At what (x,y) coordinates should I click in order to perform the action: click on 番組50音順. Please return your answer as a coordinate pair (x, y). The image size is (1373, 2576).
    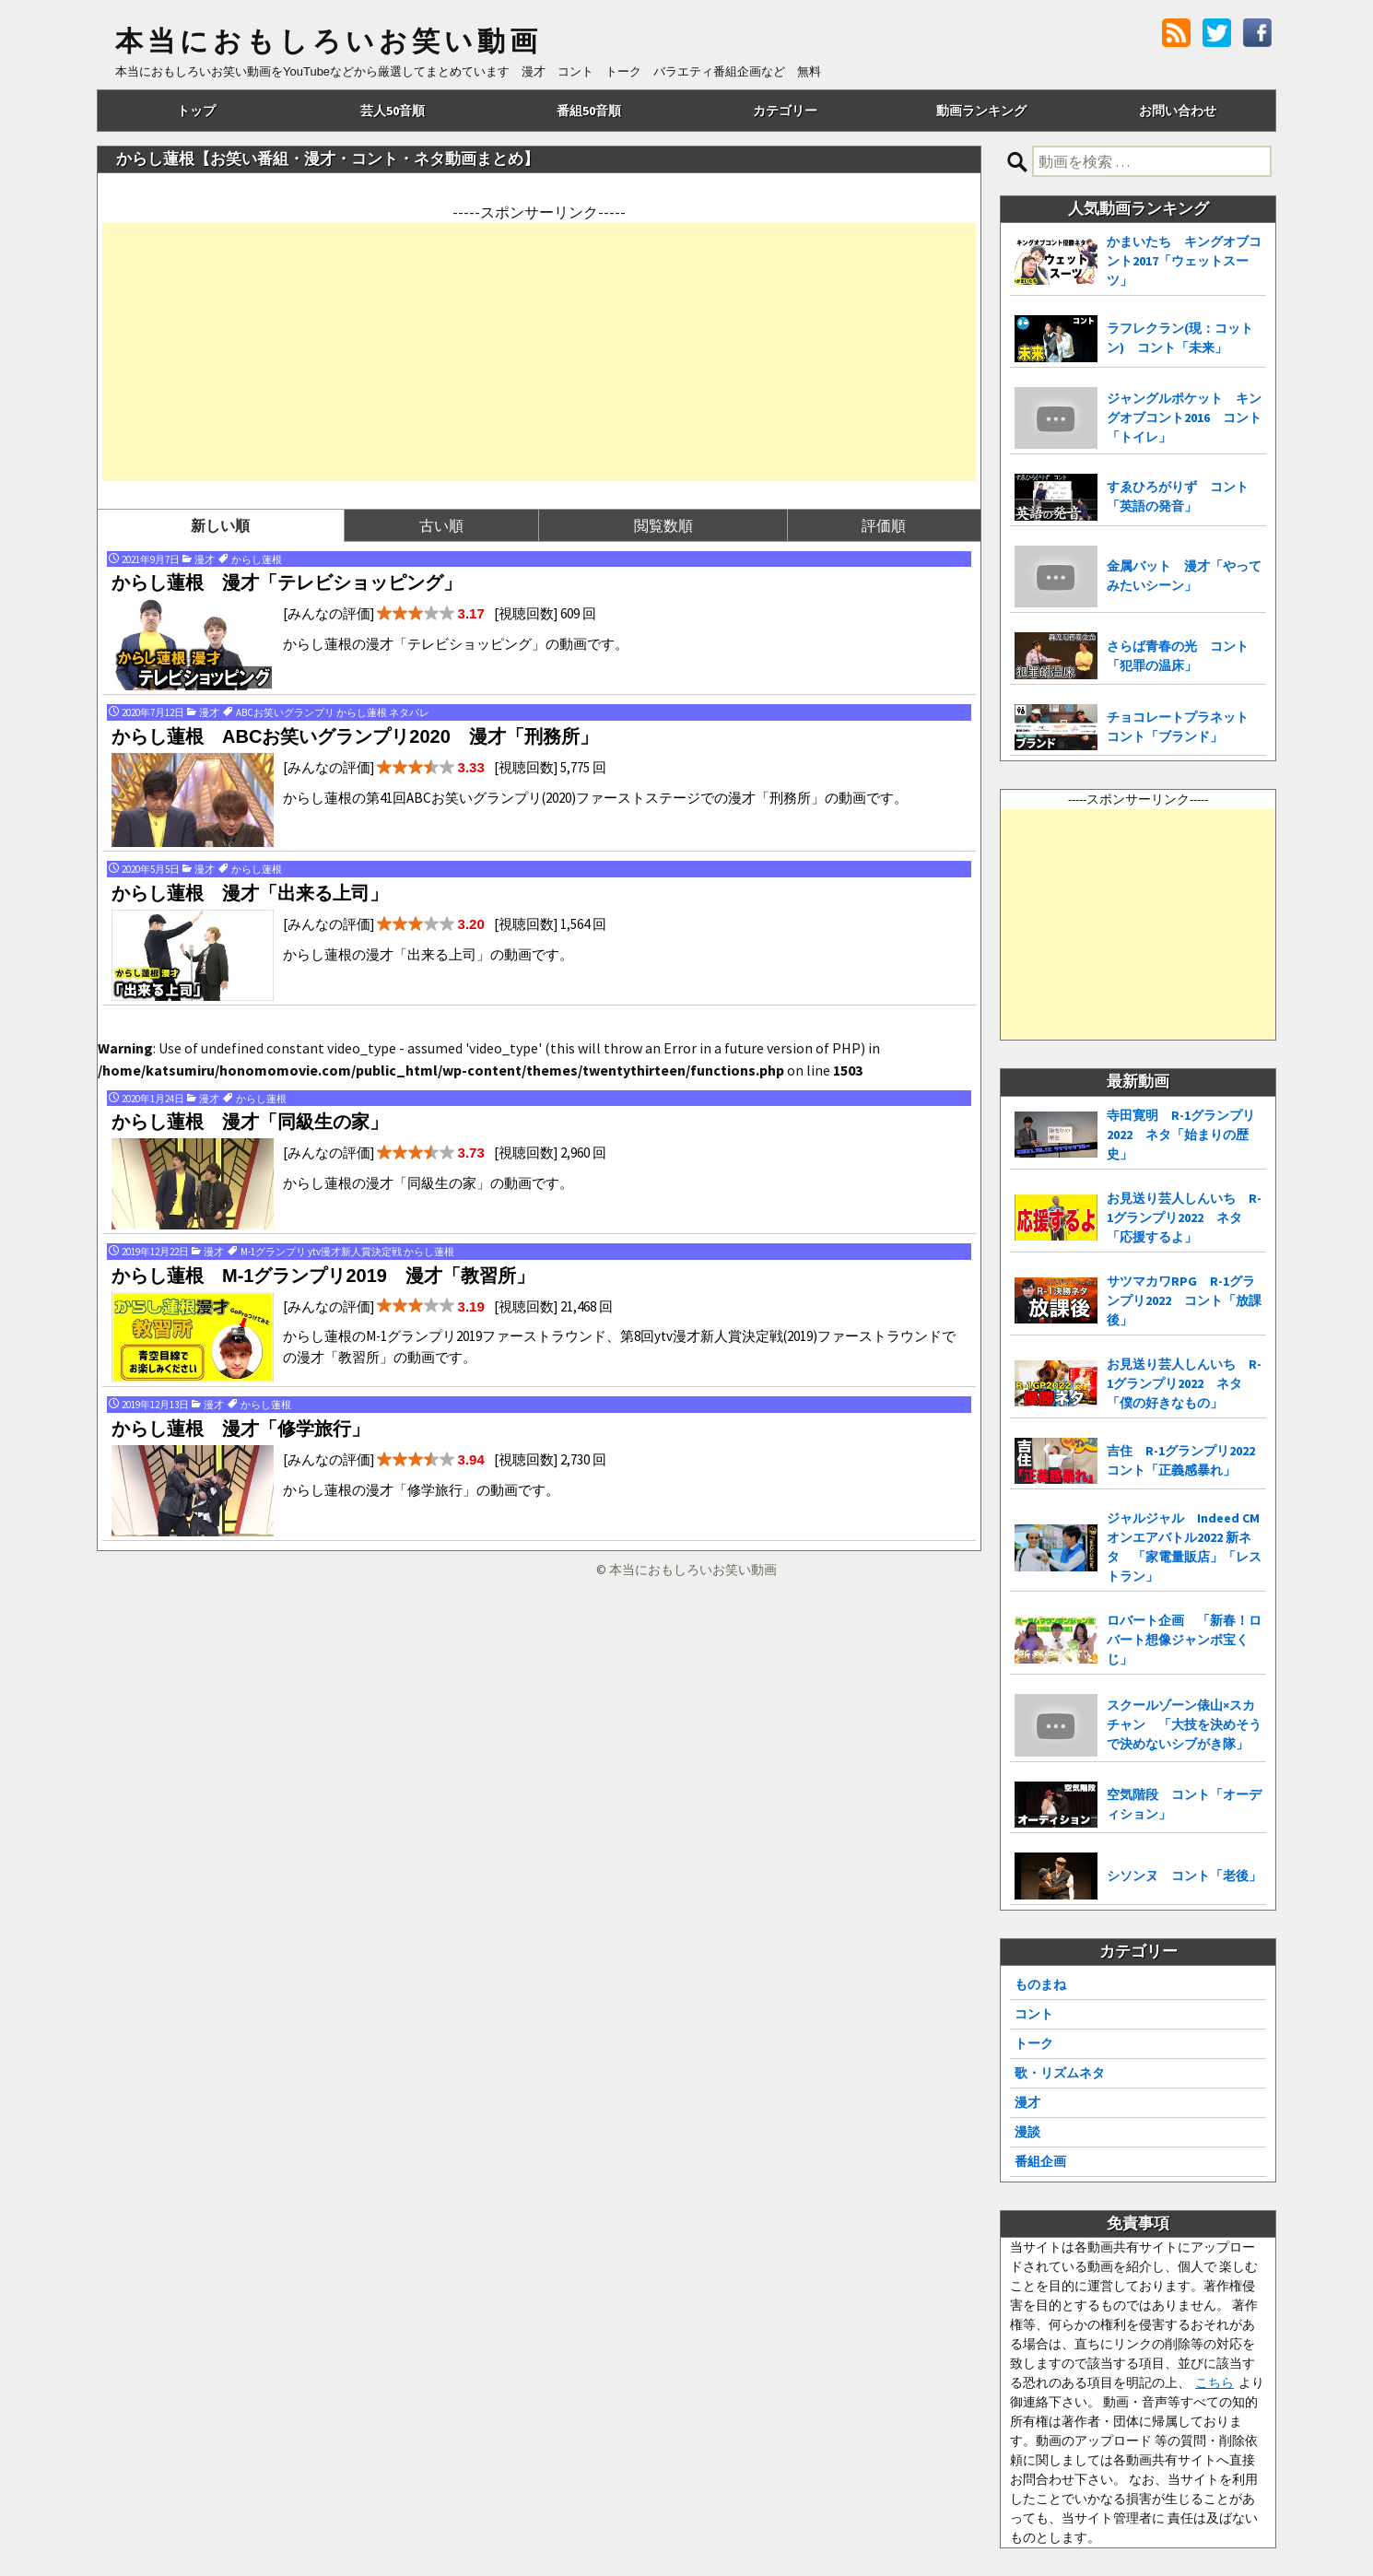
    Looking at the image, I should click on (589, 110).